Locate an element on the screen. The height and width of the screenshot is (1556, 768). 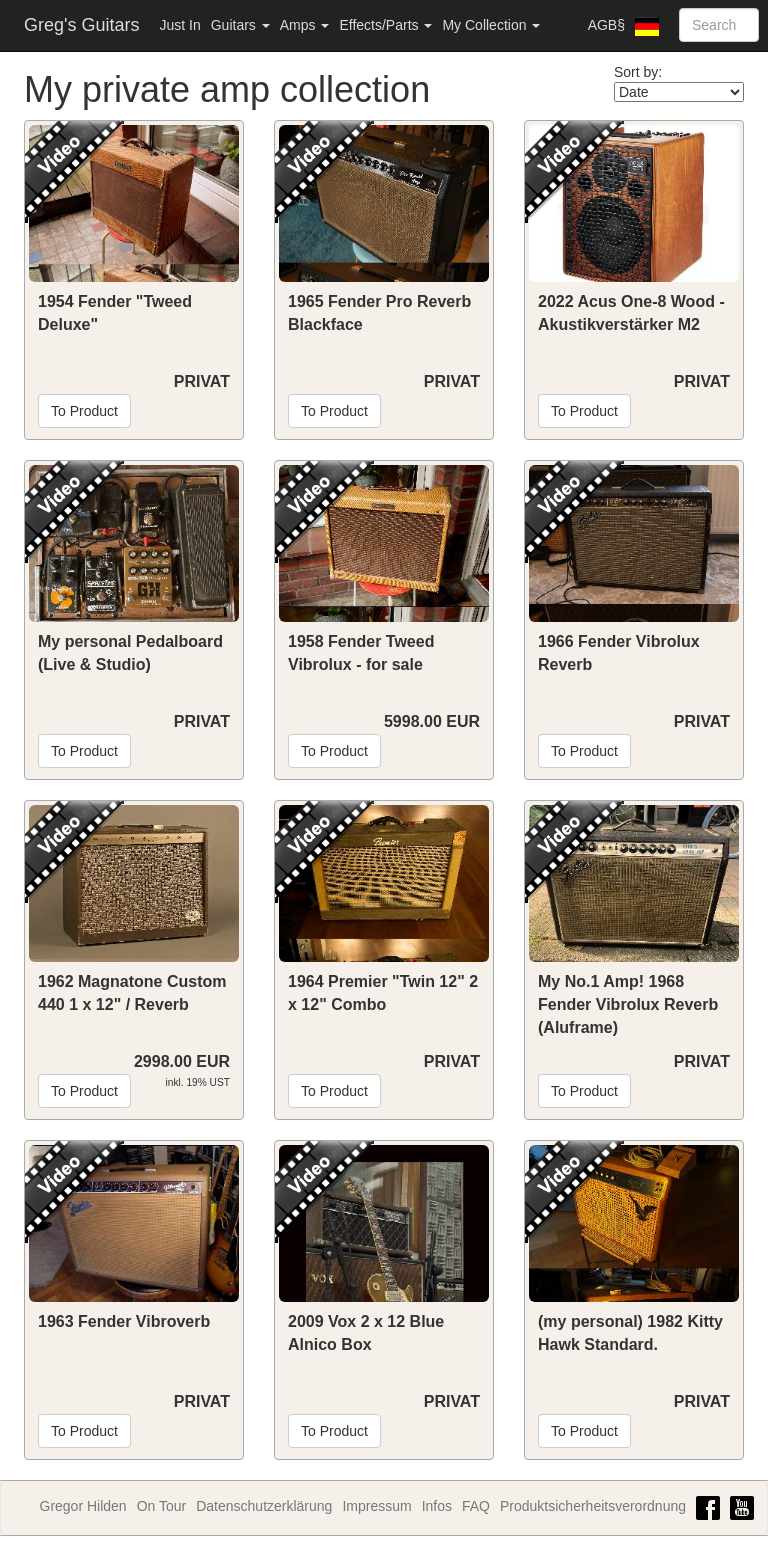
Produktsicherheitsverordnung is located at coordinates (593, 1506).